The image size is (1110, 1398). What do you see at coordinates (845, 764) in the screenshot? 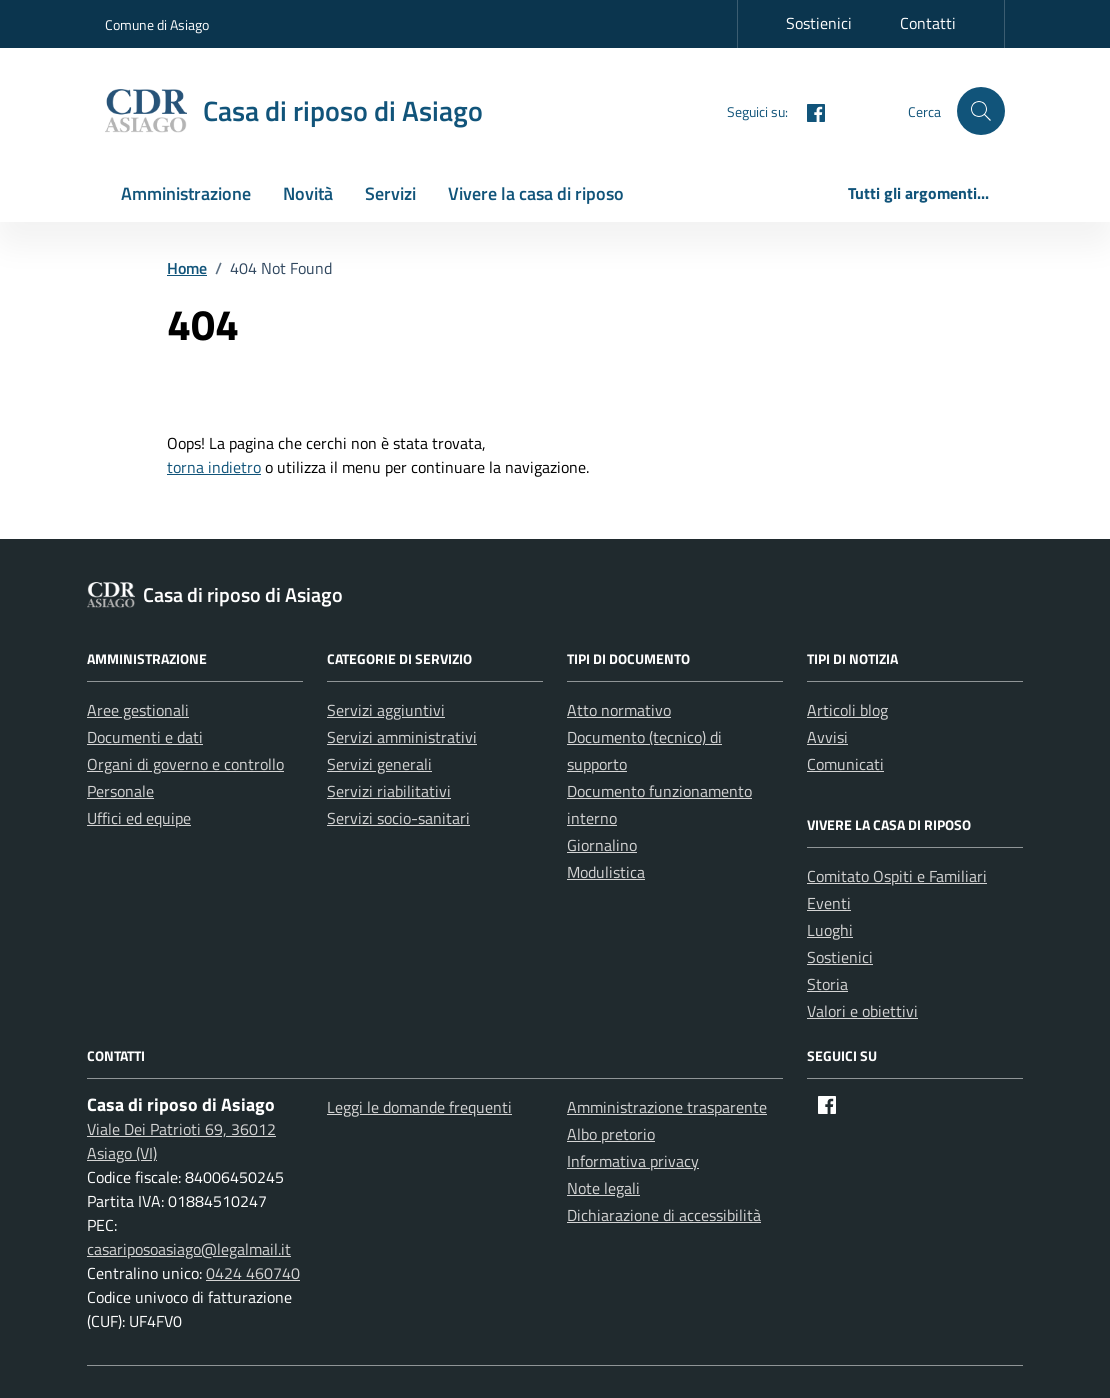
I see `Comunicati` at bounding box center [845, 764].